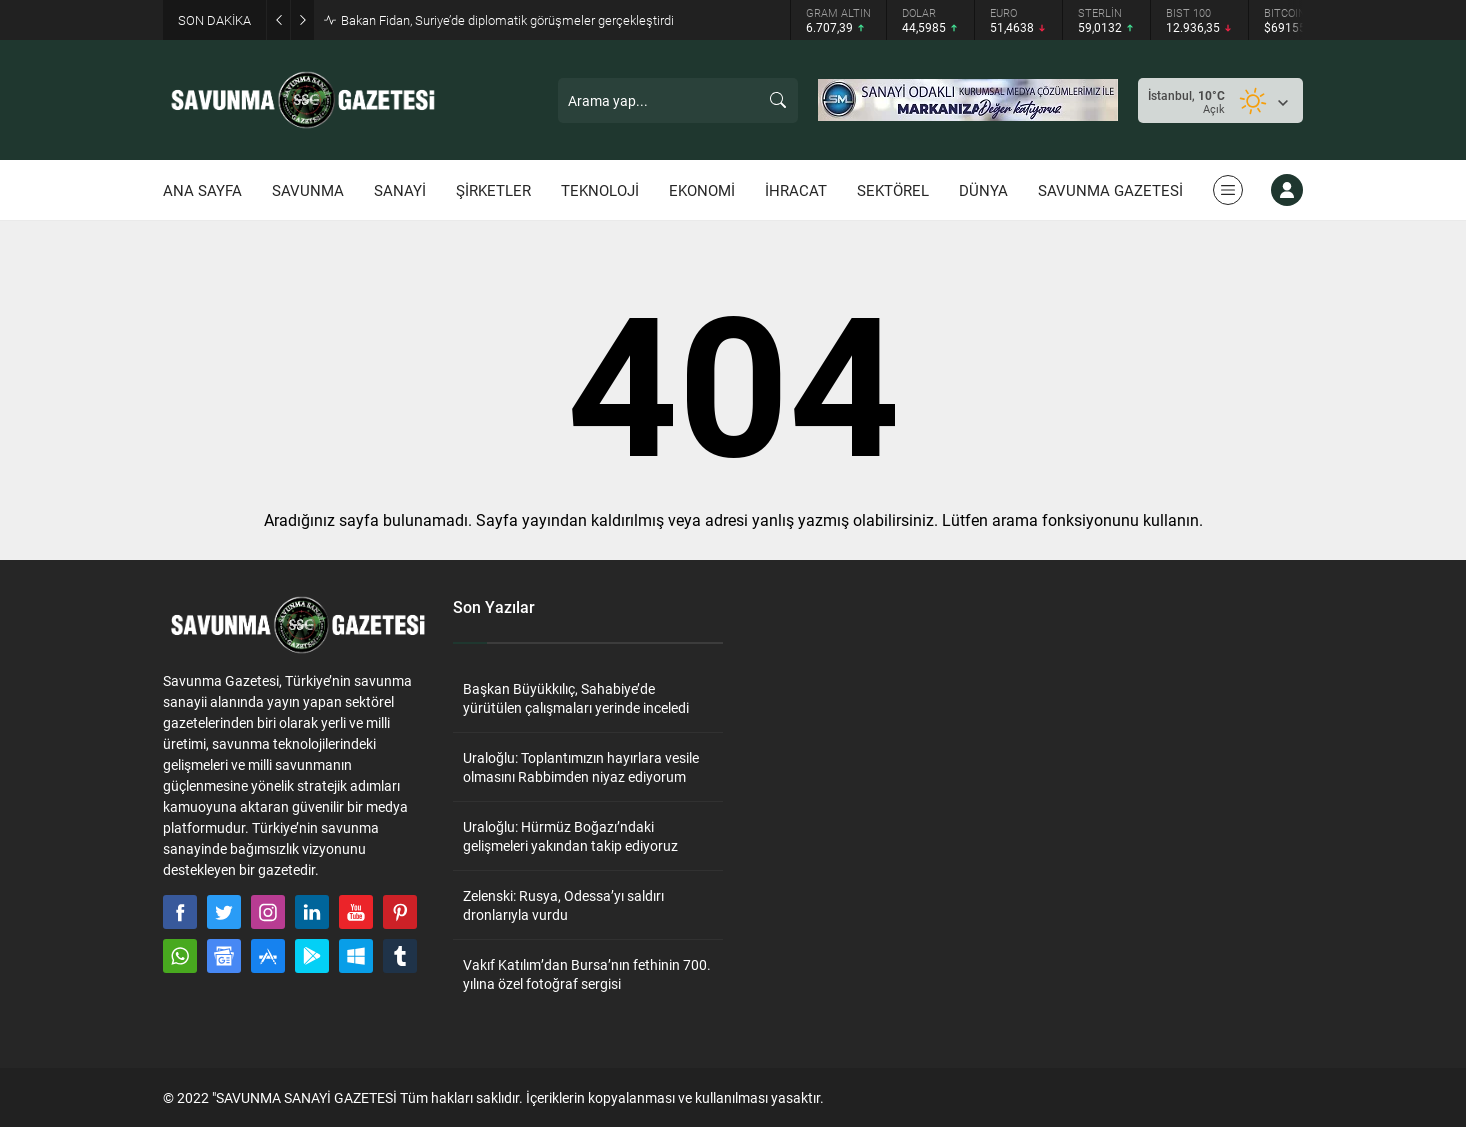 The image size is (1466, 1127). I want to click on Zelenski: Rusya, Odessa’yı saldırı dronlarıyla vurdu, so click(563, 905).